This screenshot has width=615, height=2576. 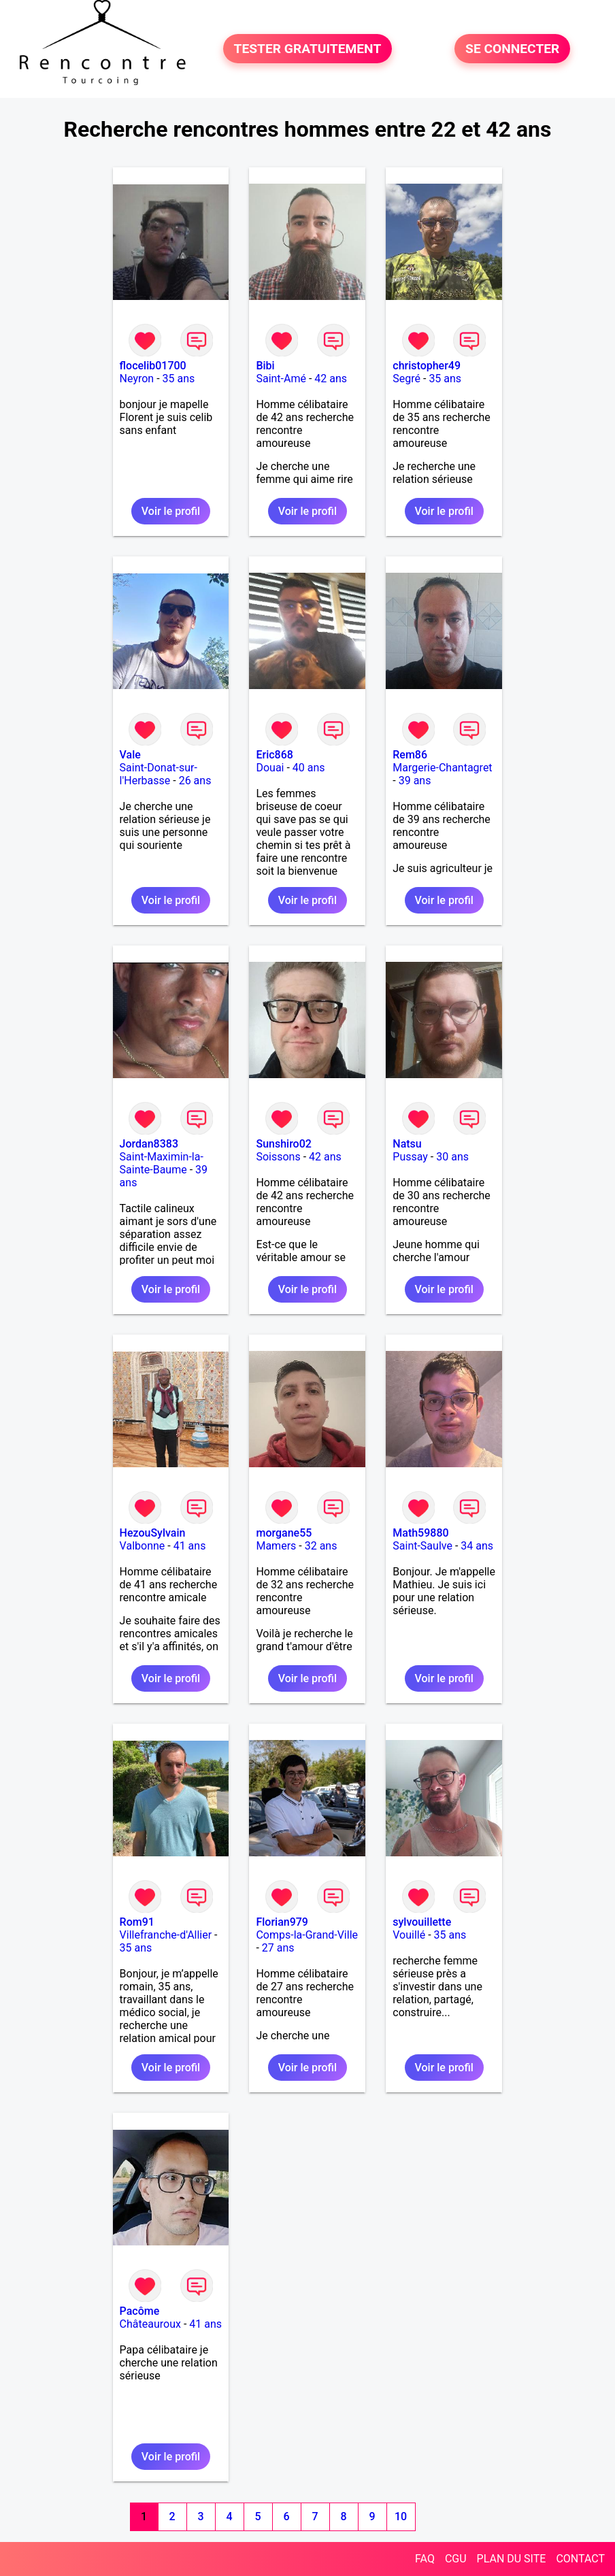 I want to click on Saint-Amé, so click(x=281, y=378).